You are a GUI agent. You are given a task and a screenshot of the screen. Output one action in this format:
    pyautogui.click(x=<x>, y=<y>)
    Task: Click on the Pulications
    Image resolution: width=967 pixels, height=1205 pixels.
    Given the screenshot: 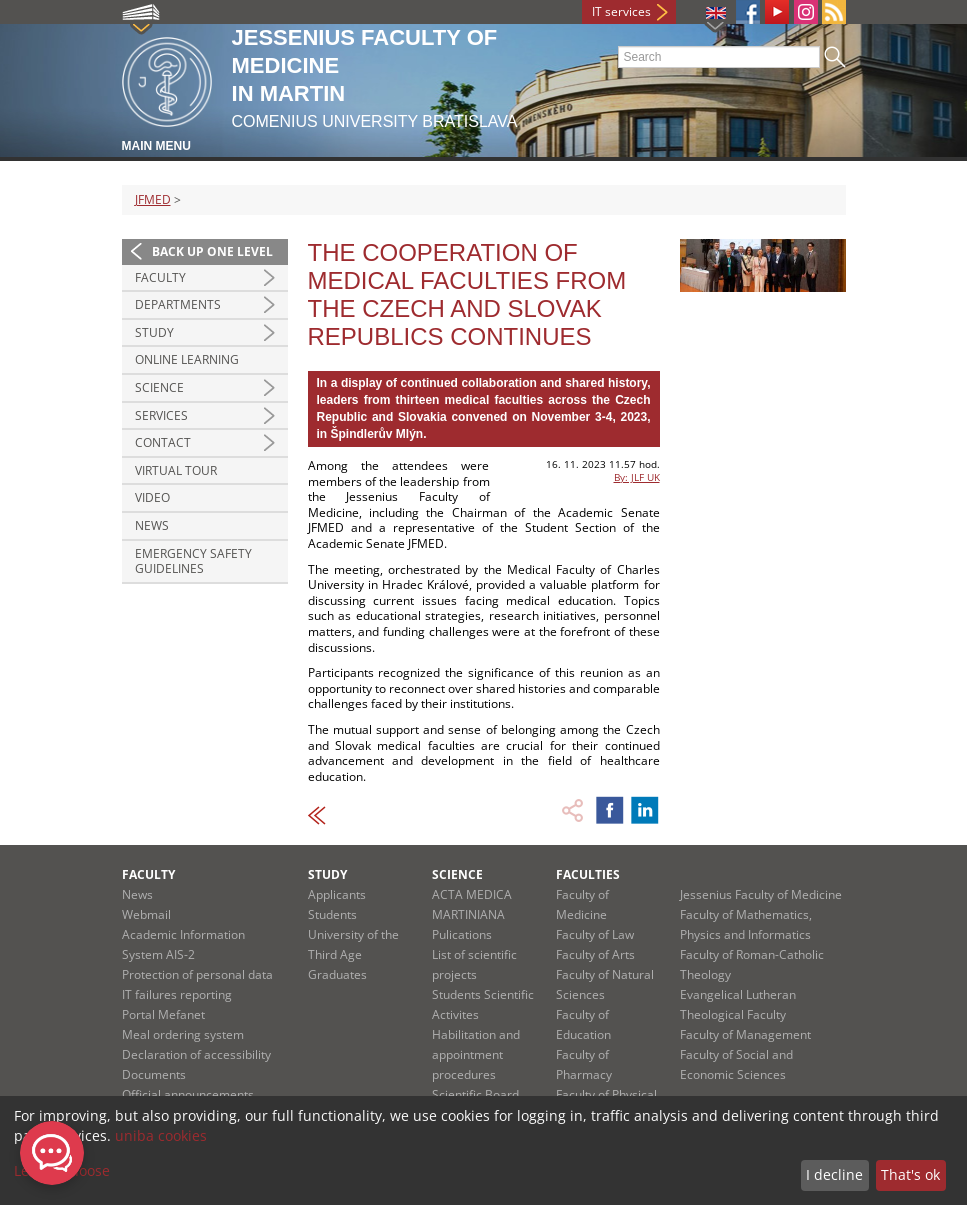 What is the action you would take?
    pyautogui.click(x=462, y=934)
    